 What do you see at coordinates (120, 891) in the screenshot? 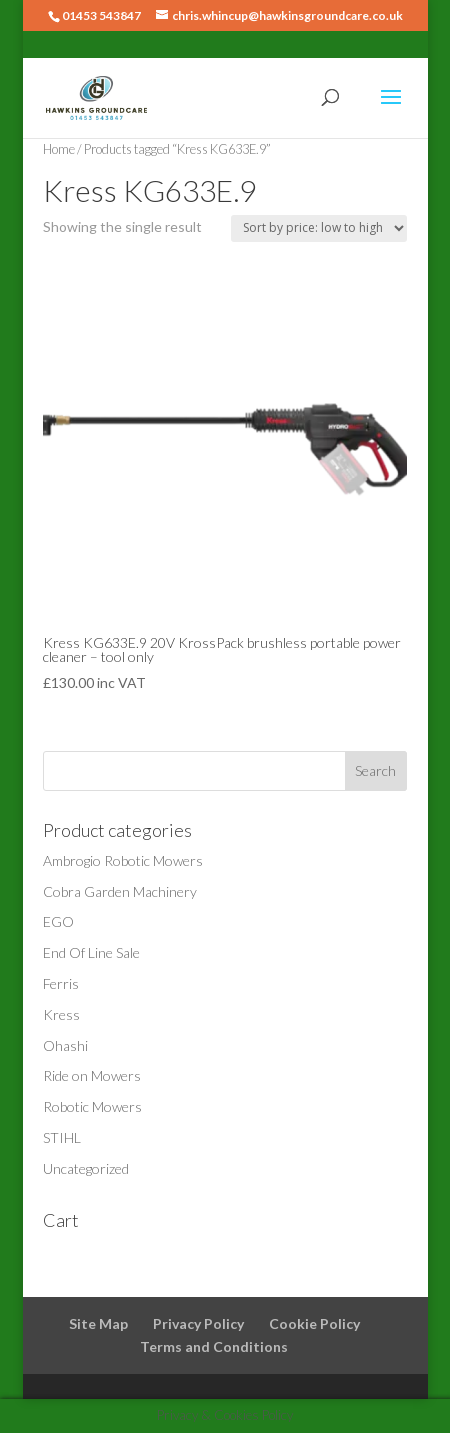
I see `Cobra Garden Machinery` at bounding box center [120, 891].